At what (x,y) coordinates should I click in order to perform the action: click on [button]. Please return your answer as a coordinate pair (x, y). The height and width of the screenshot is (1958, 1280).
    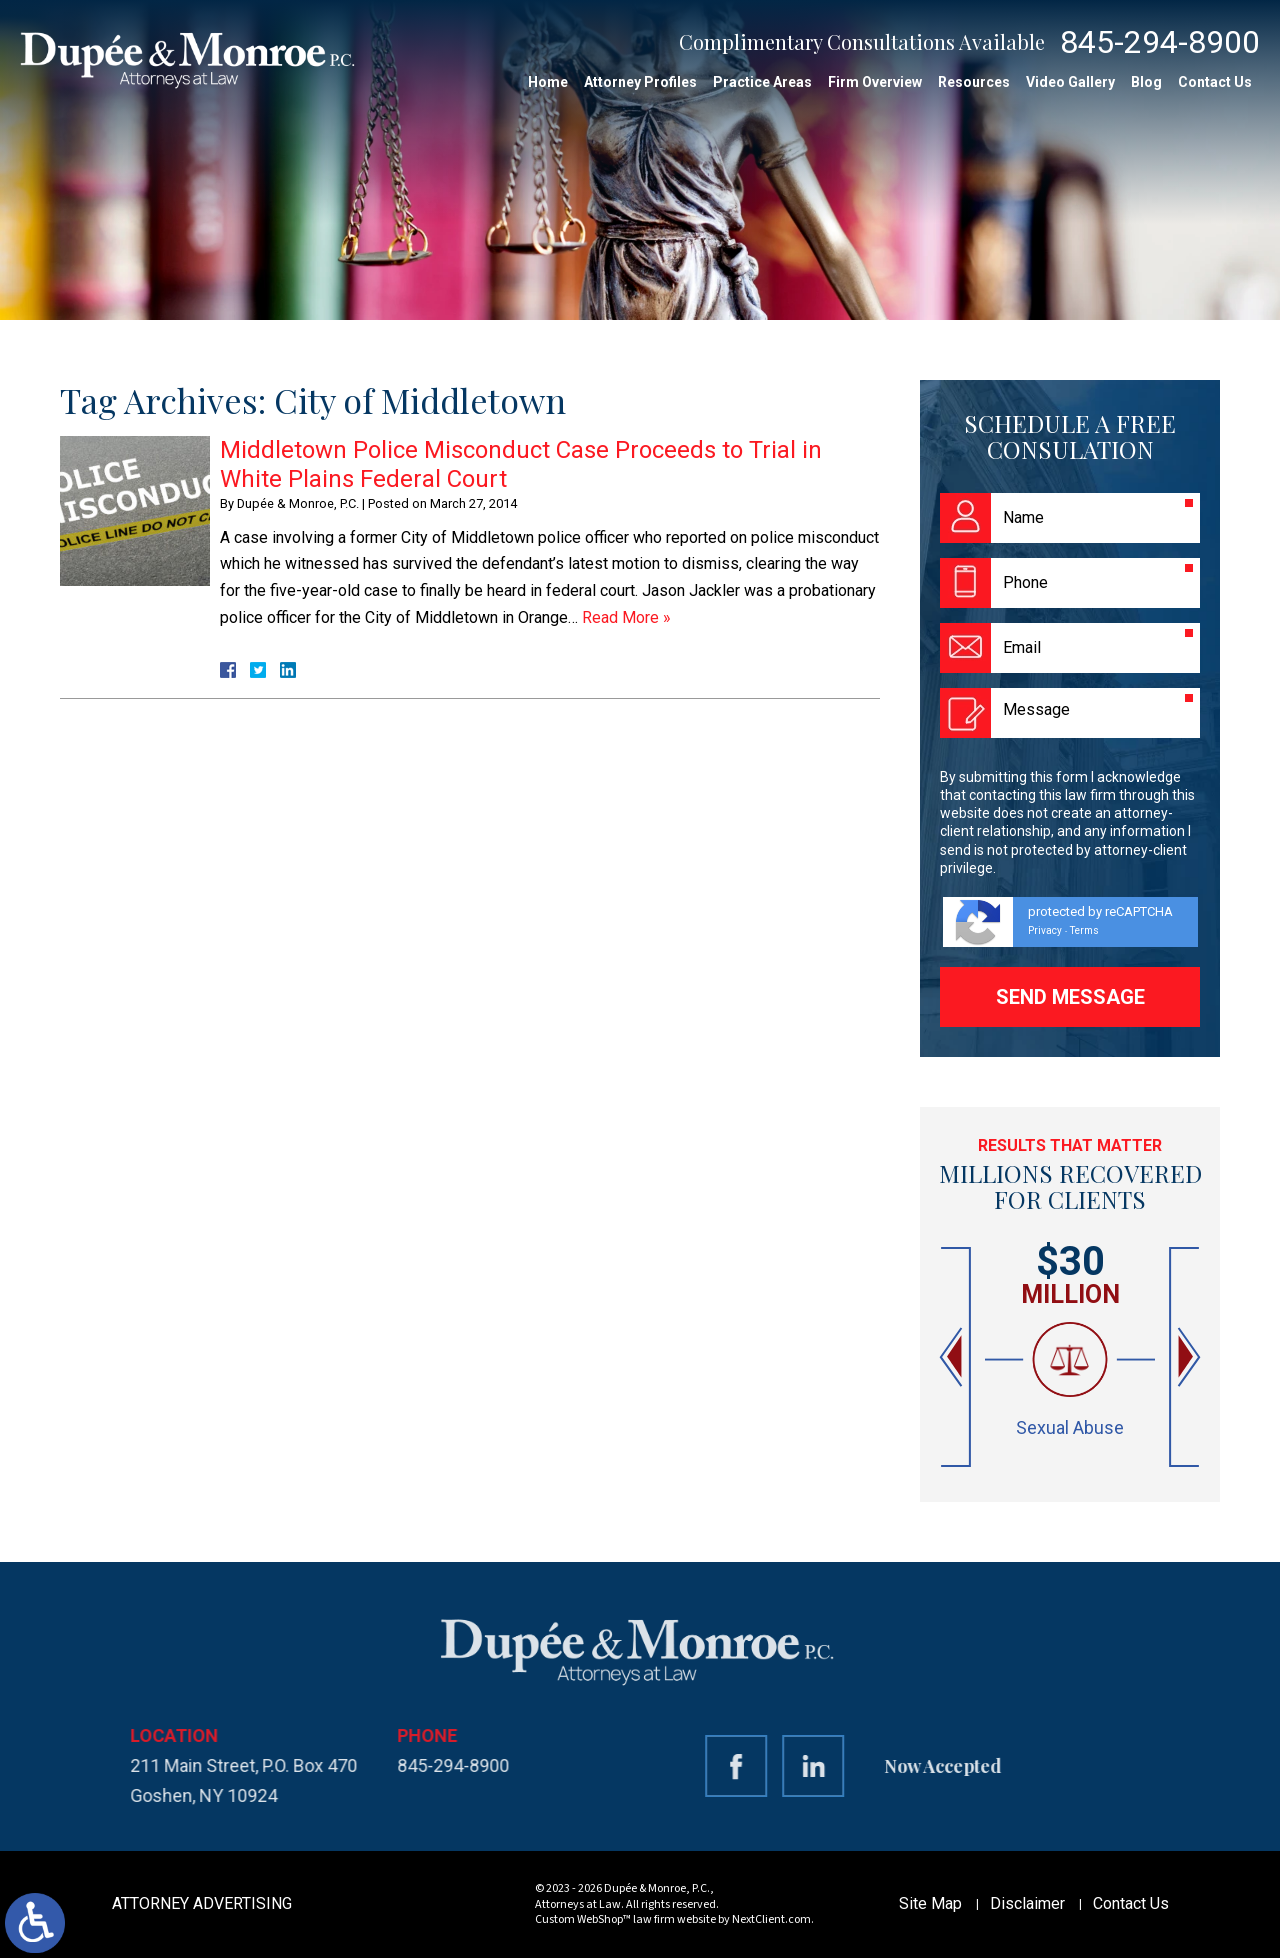
    Looking at the image, I should click on (953, 1357).